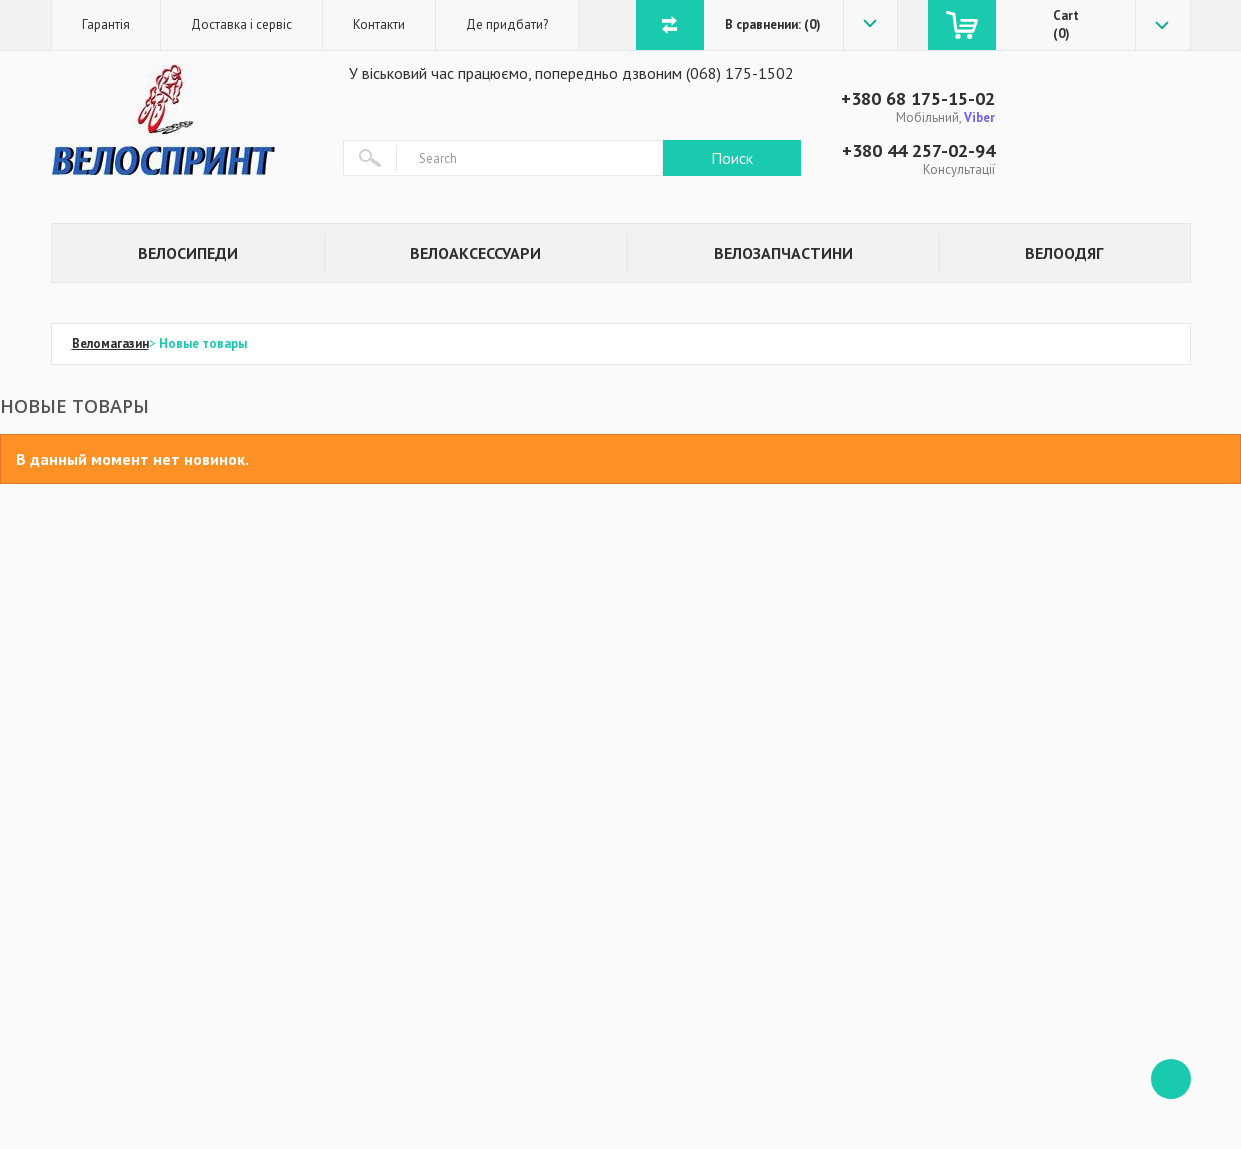 This screenshot has height=1149, width=1241. What do you see at coordinates (918, 98) in the screenshot?
I see `+380 68 175-15-02` at bounding box center [918, 98].